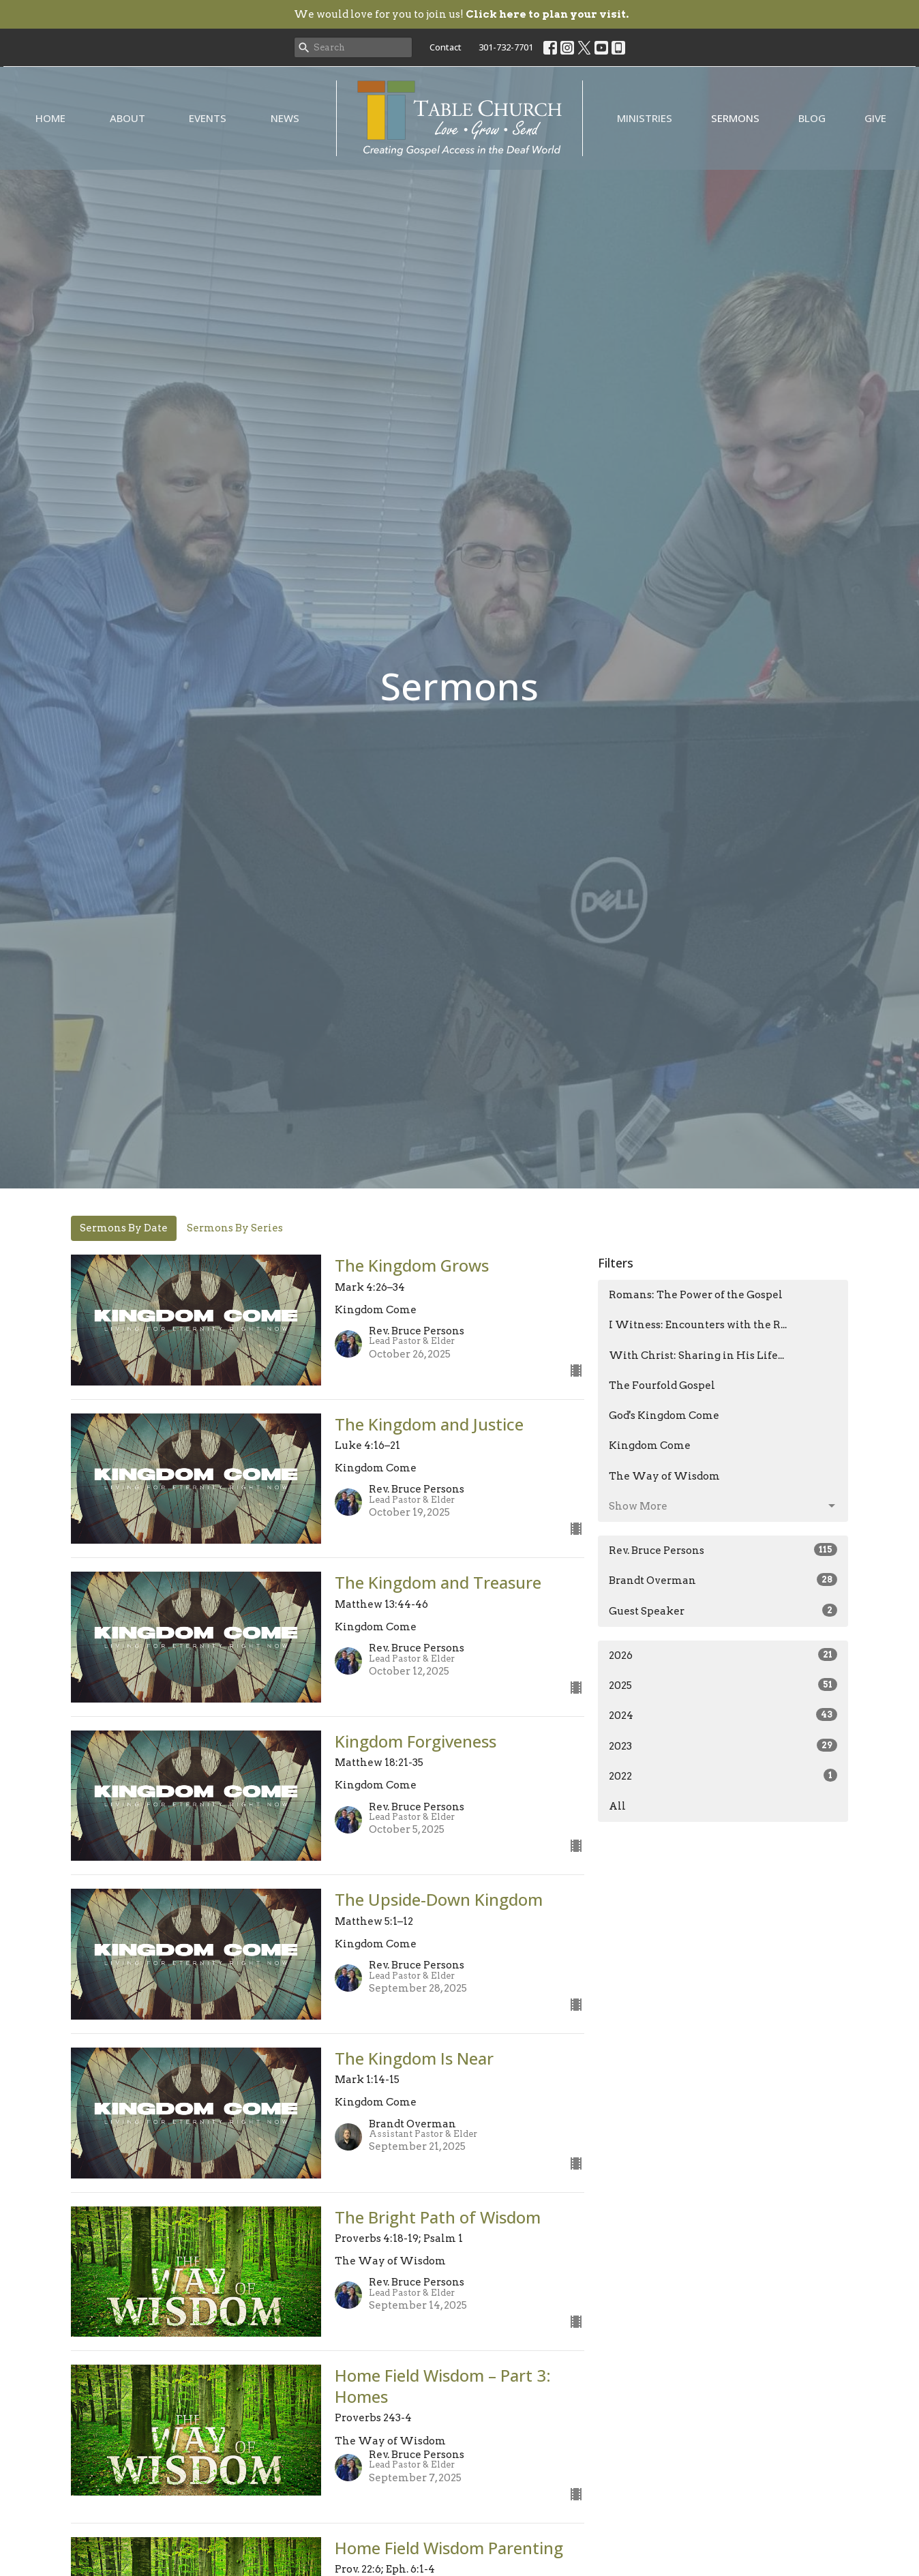 The height and width of the screenshot is (2576, 919). I want to click on The Way of Wisdom, so click(664, 1476).